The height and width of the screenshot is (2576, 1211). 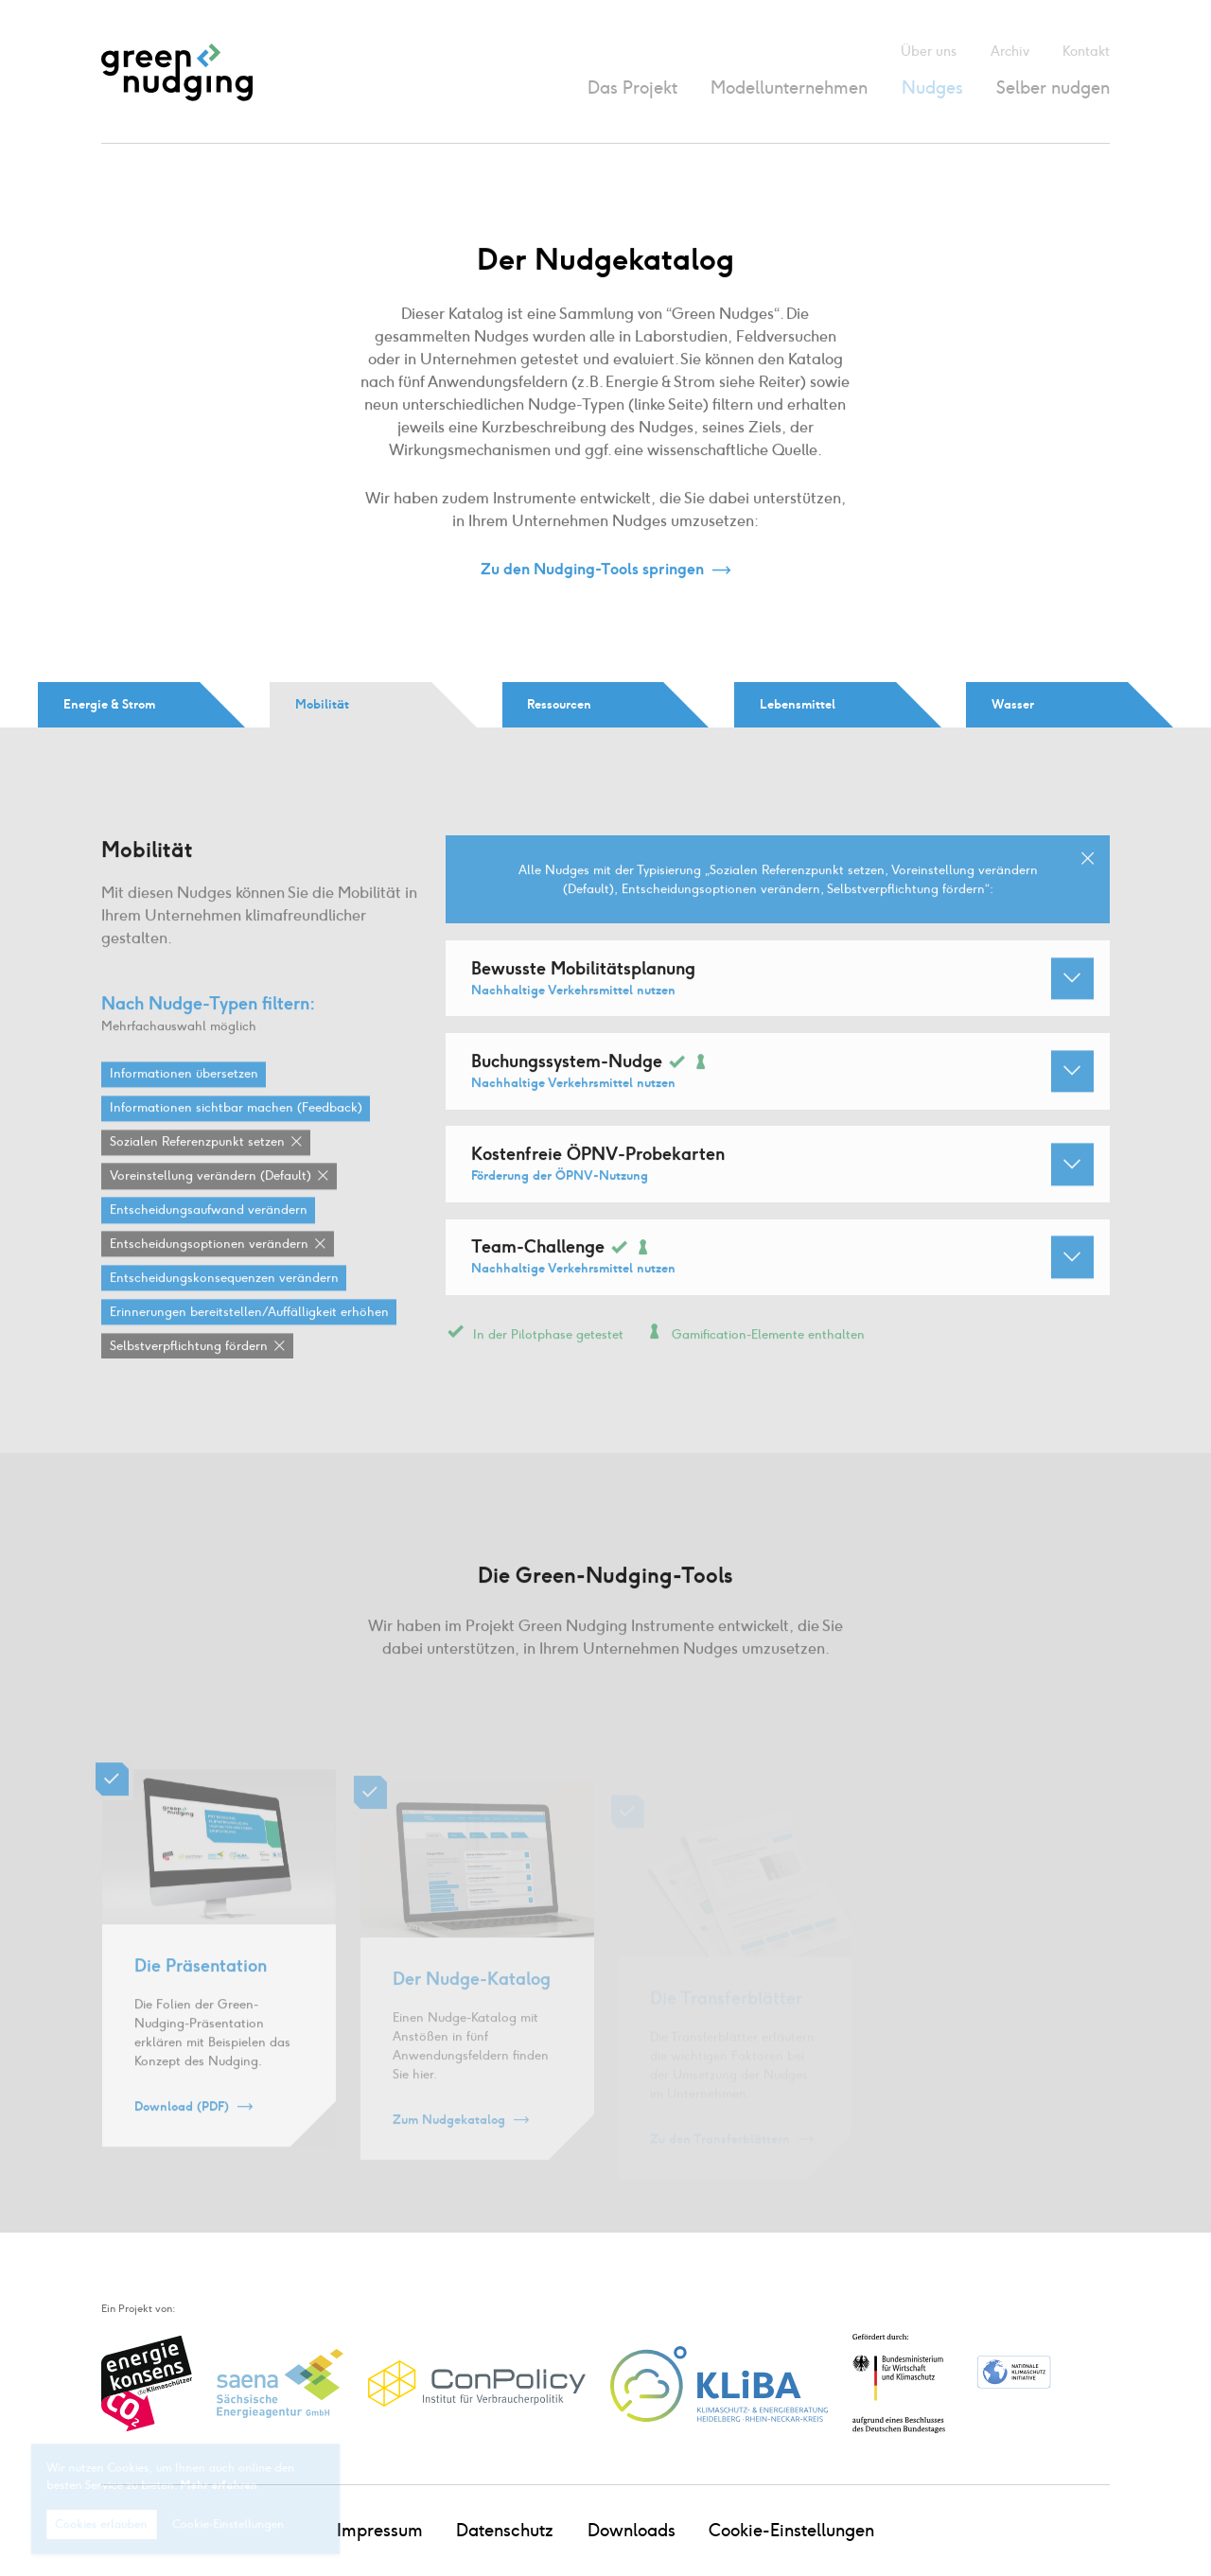 What do you see at coordinates (632, 2530) in the screenshot?
I see `Downloads` at bounding box center [632, 2530].